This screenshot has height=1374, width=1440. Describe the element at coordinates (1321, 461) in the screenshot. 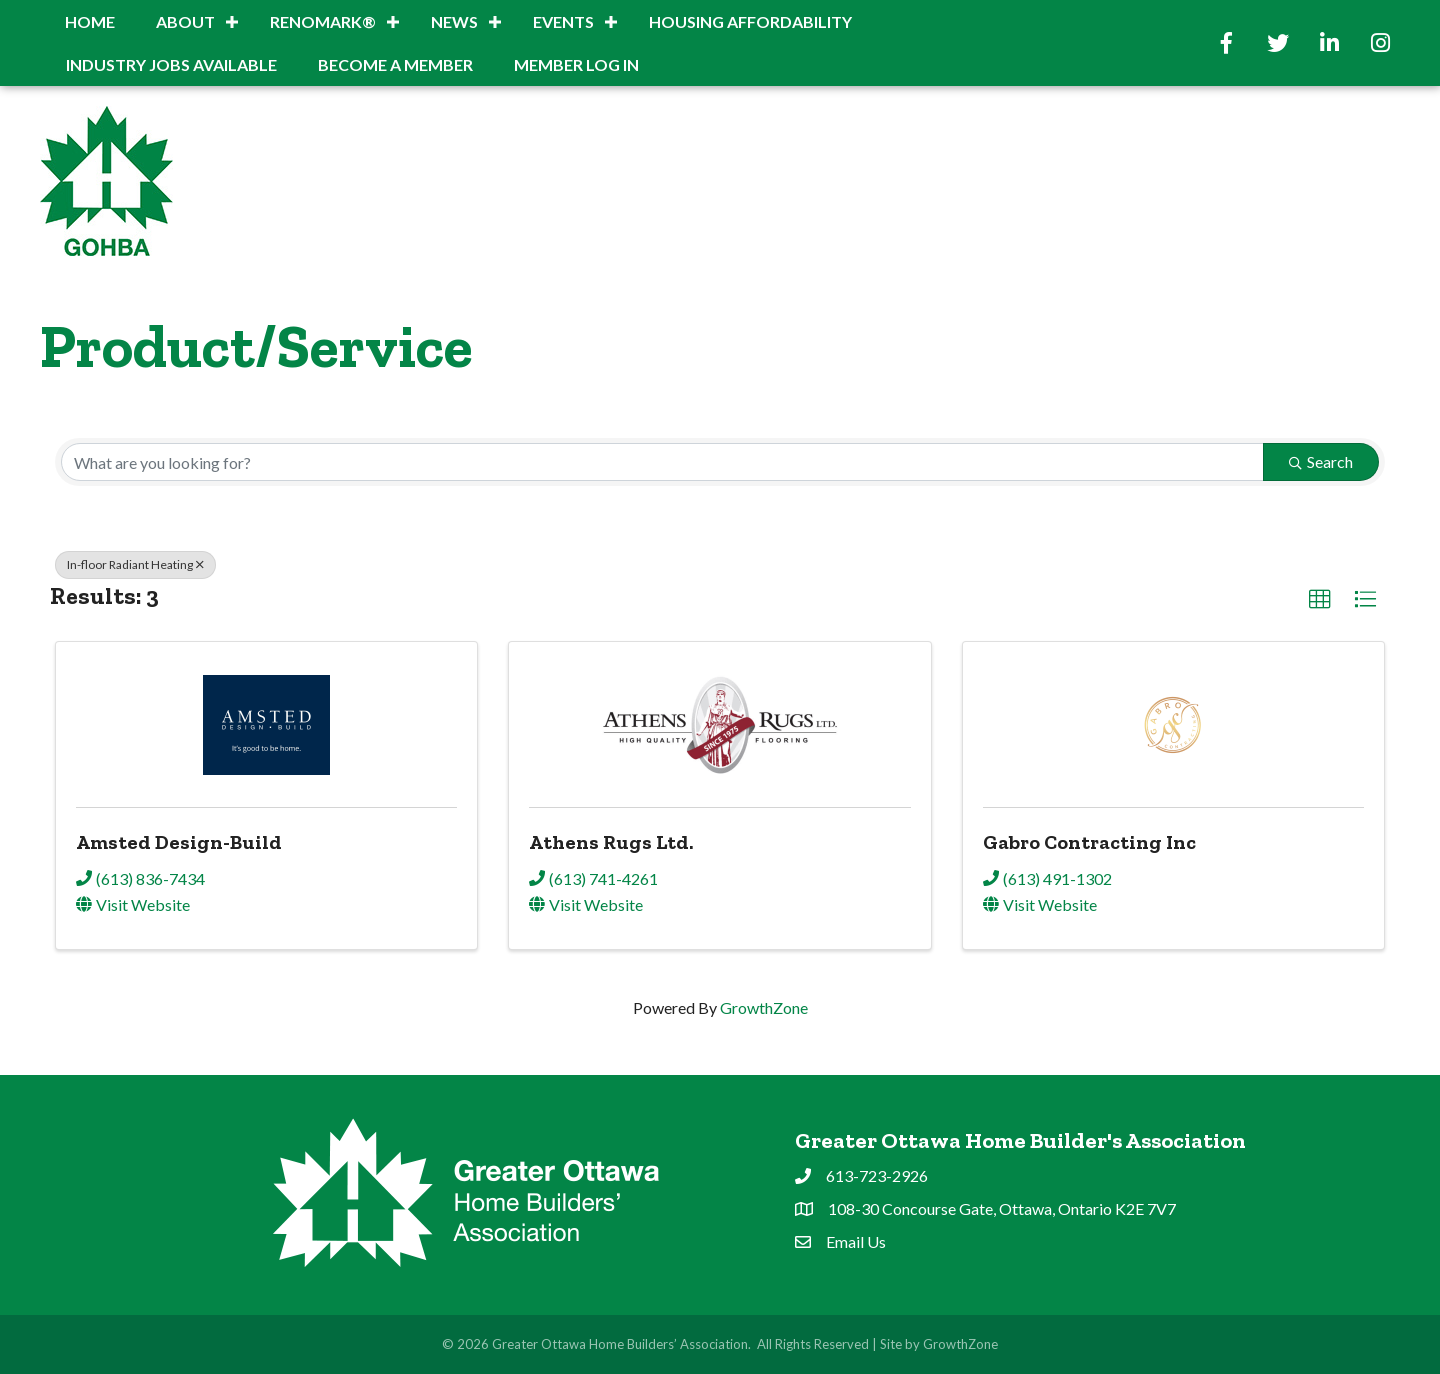

I see `Search [Search Submit]` at that location.